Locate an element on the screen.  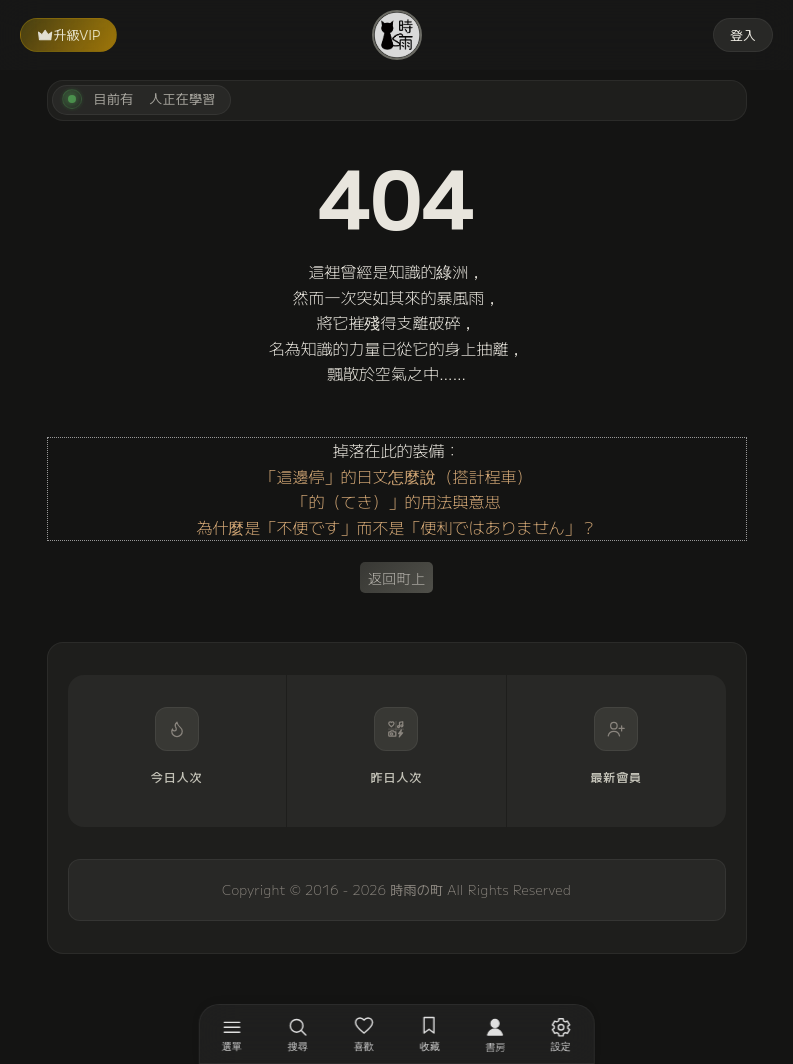
為什麼是「不便です」而不是「便利ではありません」？ is located at coordinates (396, 527).